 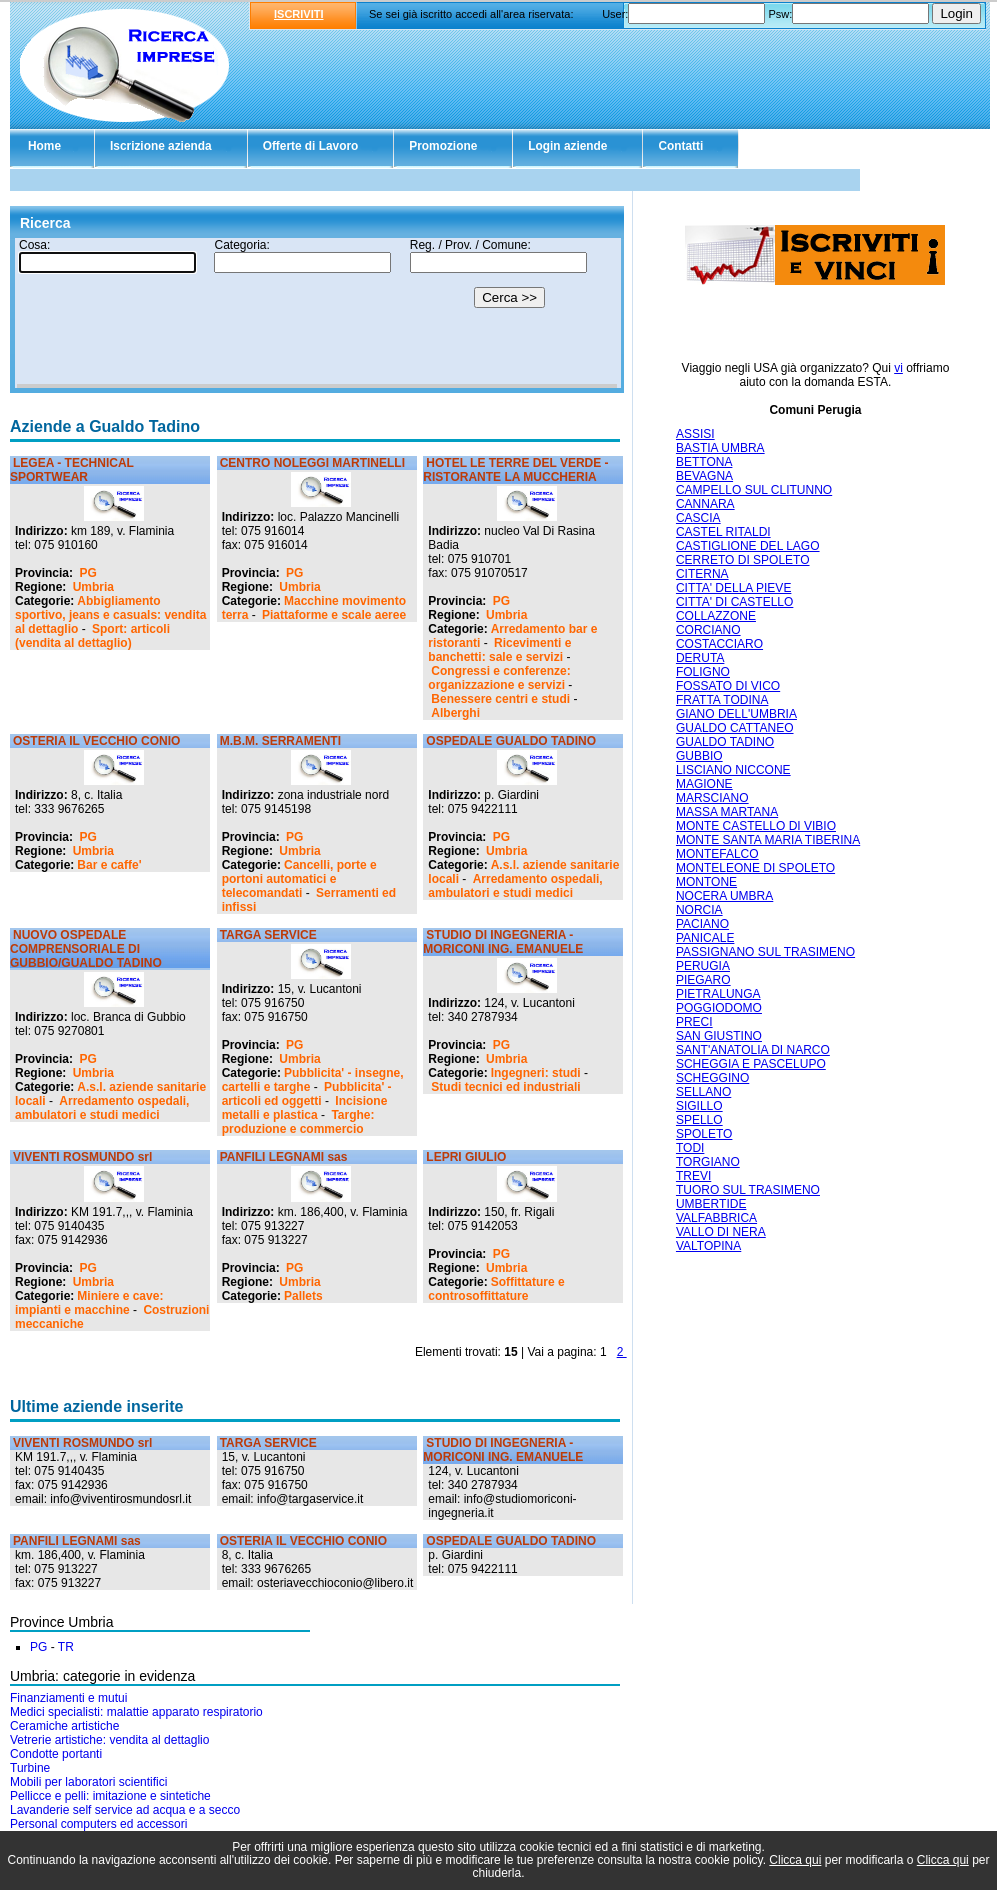 I want to click on GIANO DELL'UMBRIA, so click(x=736, y=714).